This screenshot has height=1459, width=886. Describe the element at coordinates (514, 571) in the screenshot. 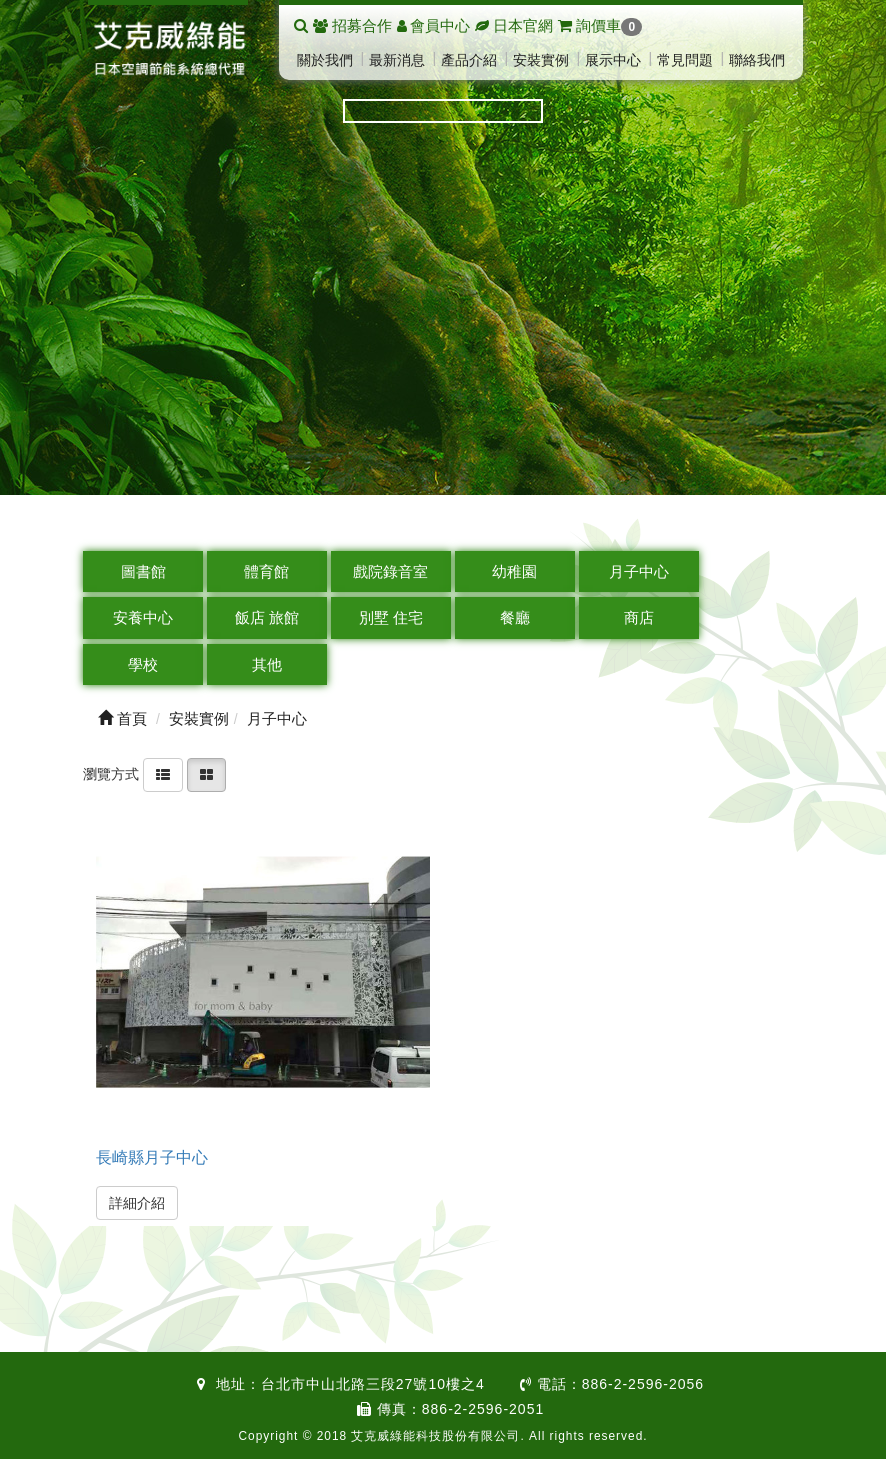

I see `幼稚園` at that location.